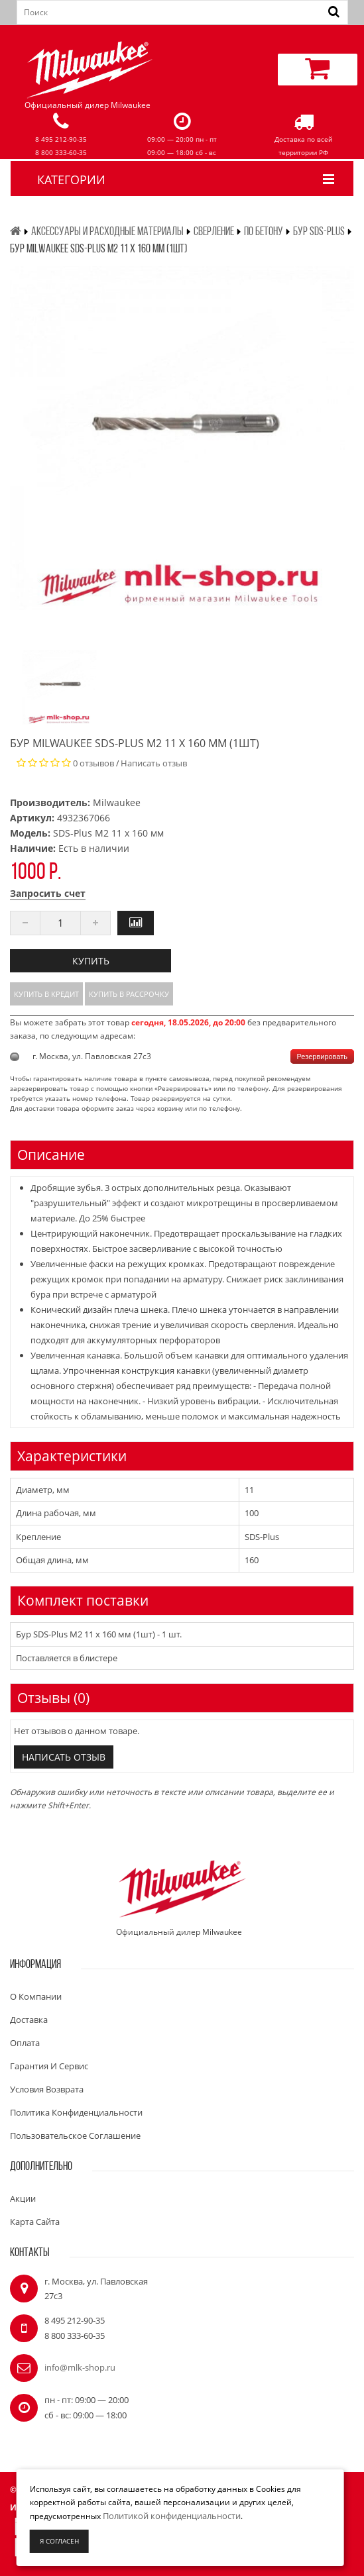 The width and height of the screenshot is (364, 2576). What do you see at coordinates (172, 2516) in the screenshot?
I see `Политикой конфиденциальности` at bounding box center [172, 2516].